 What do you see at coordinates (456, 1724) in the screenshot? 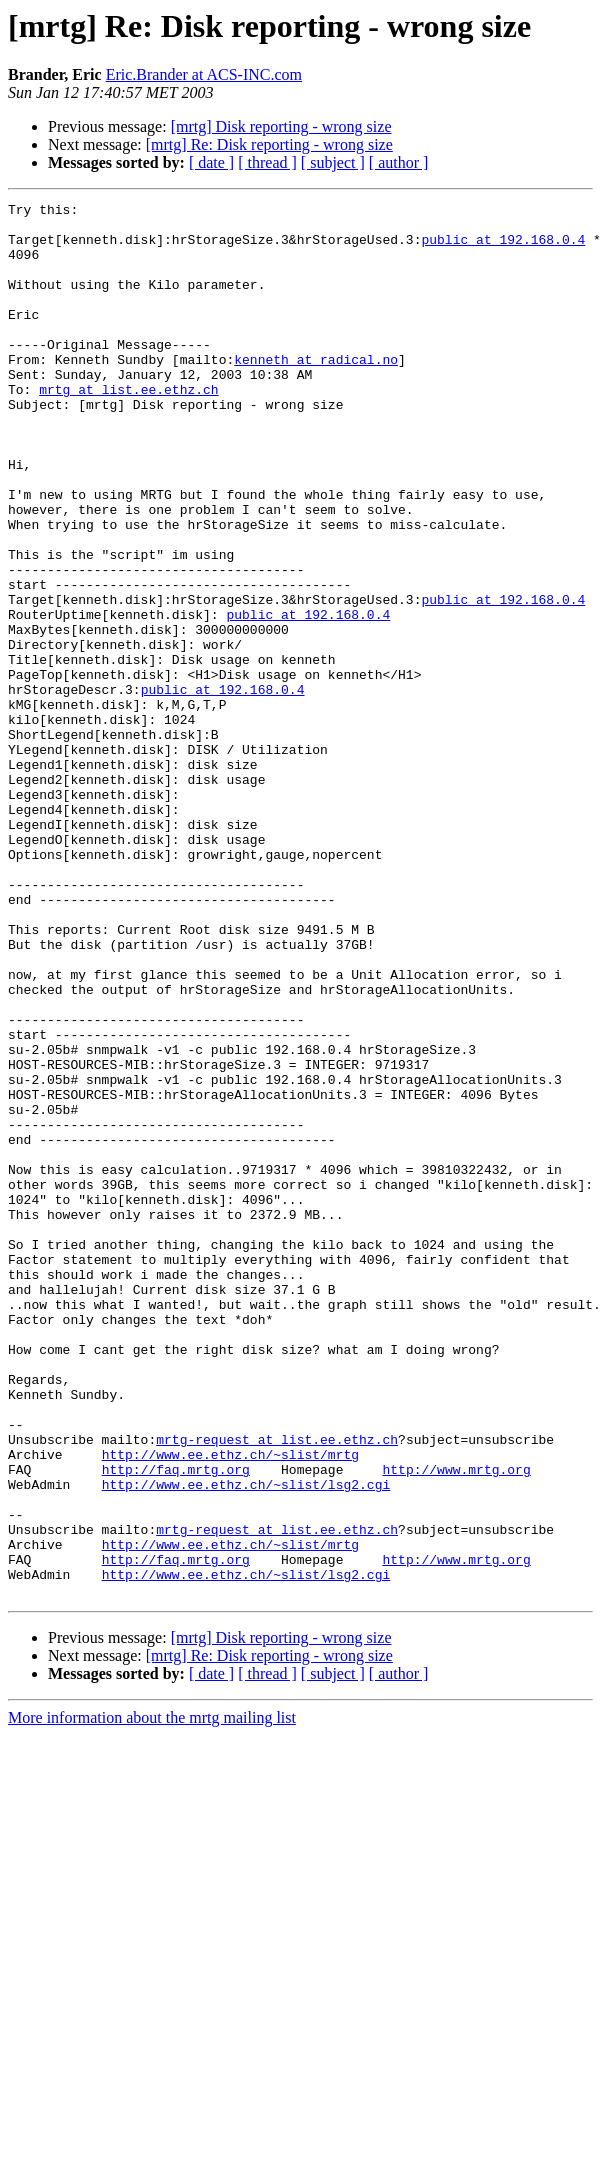
I see `http://www.mrtg.org` at bounding box center [456, 1724].